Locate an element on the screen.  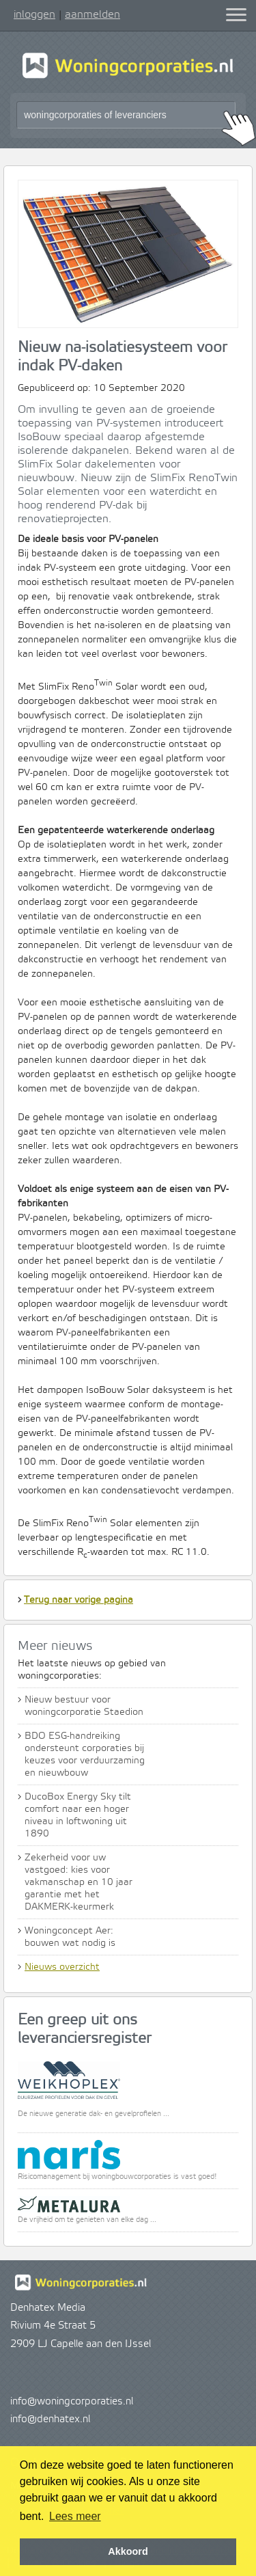
Nieuws overzicht is located at coordinates (62, 1967).